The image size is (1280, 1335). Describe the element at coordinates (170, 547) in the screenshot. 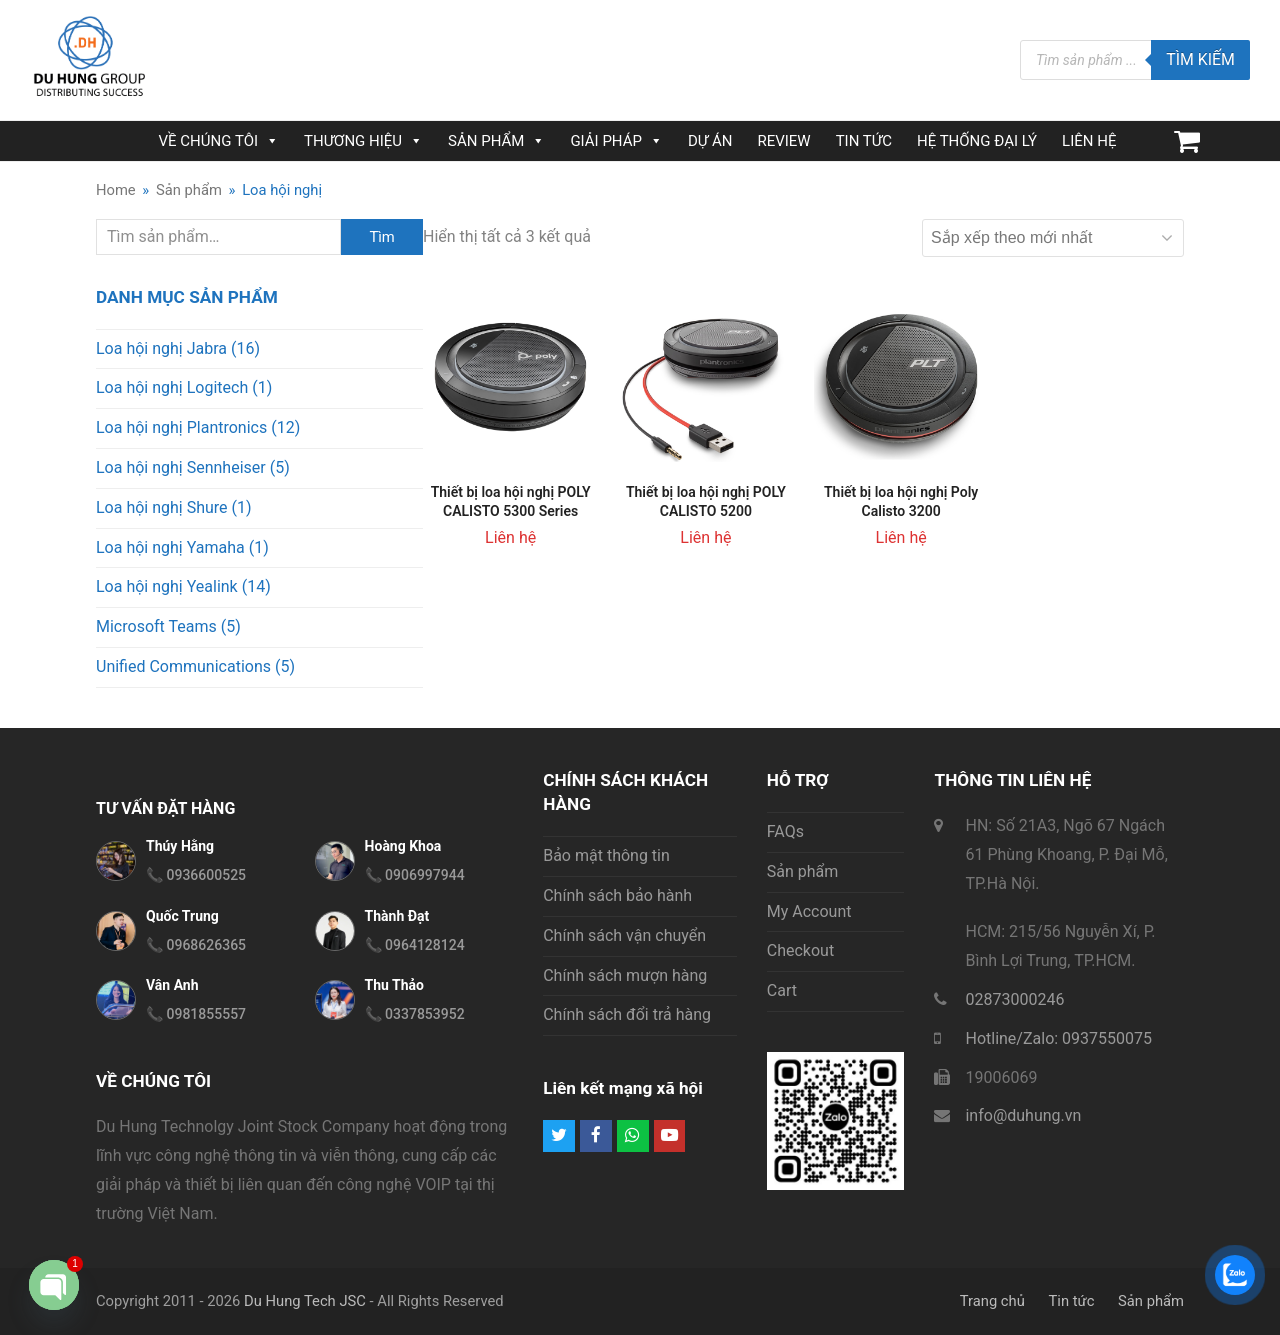

I see `Loa hội nghị Yamaha` at that location.